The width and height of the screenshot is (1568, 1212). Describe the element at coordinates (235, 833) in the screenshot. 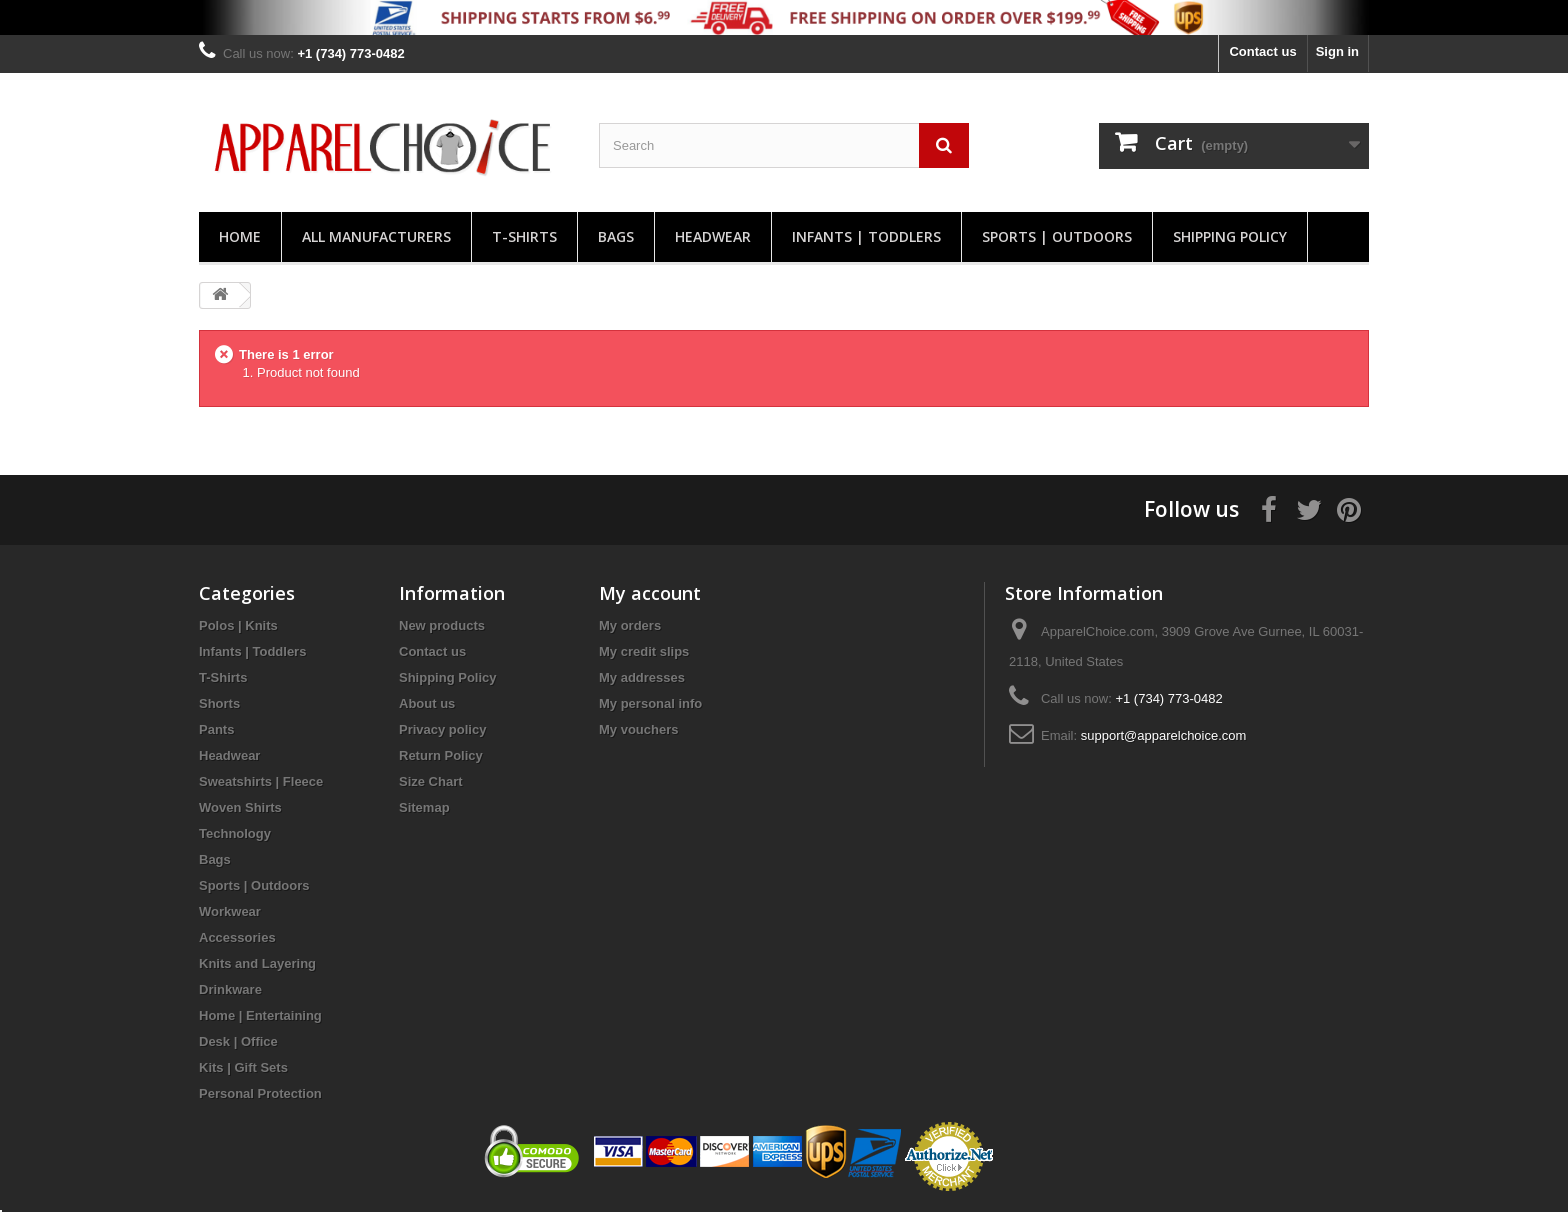

I see `Technology` at that location.